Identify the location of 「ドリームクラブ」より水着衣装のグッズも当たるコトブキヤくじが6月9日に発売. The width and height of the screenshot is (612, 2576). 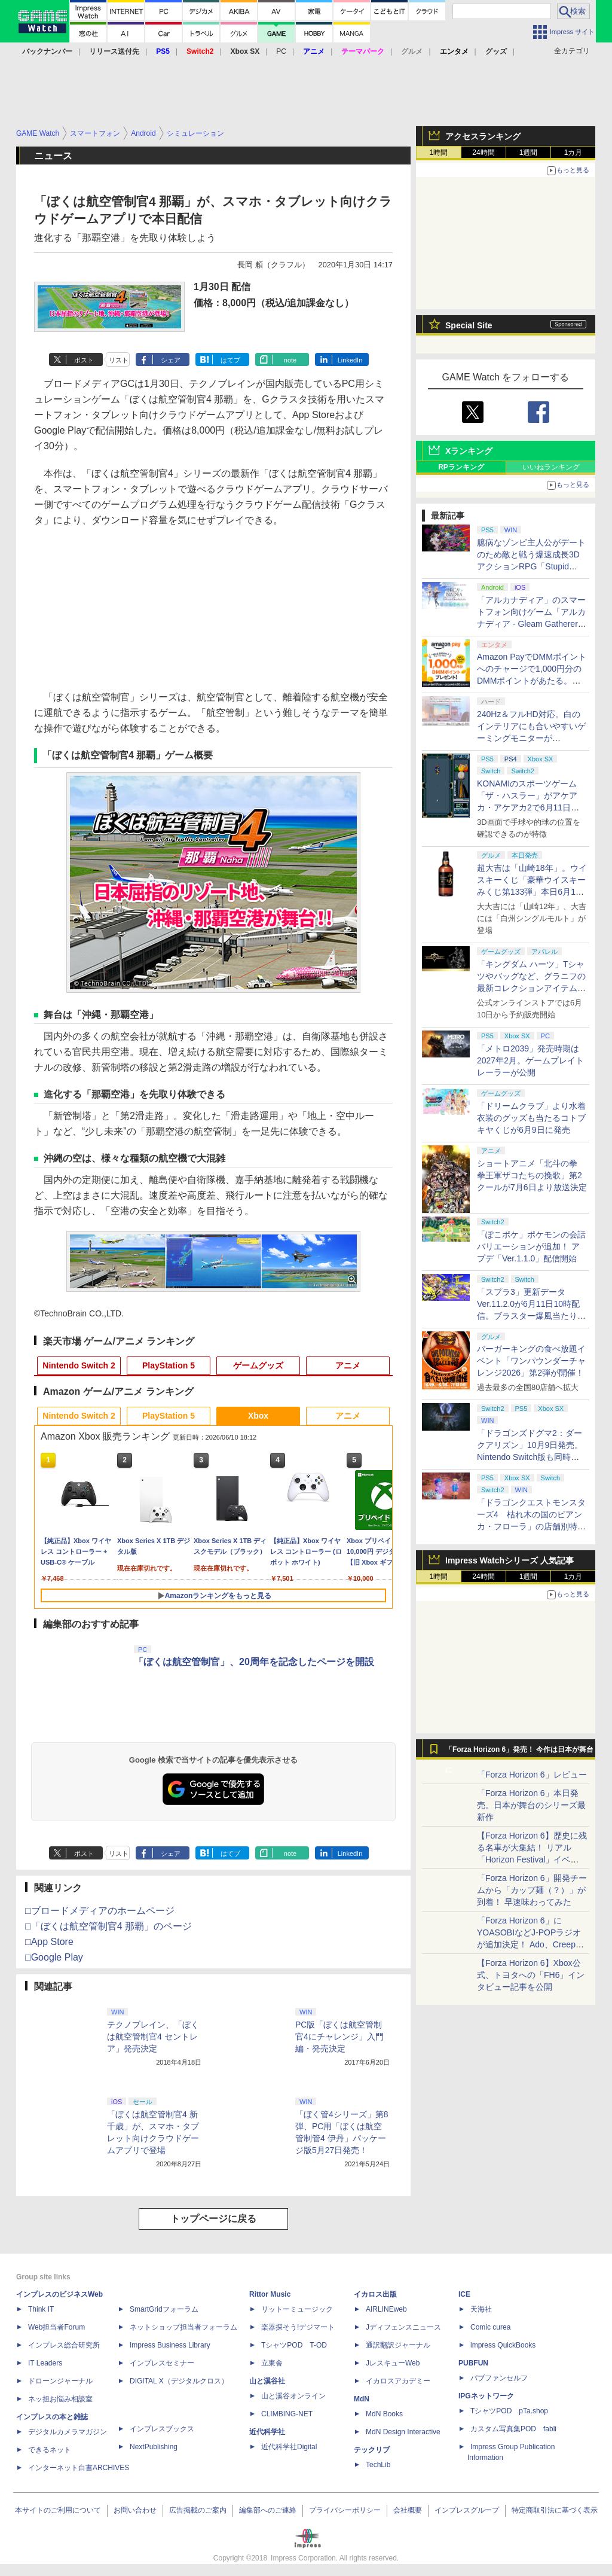
(531, 1118).